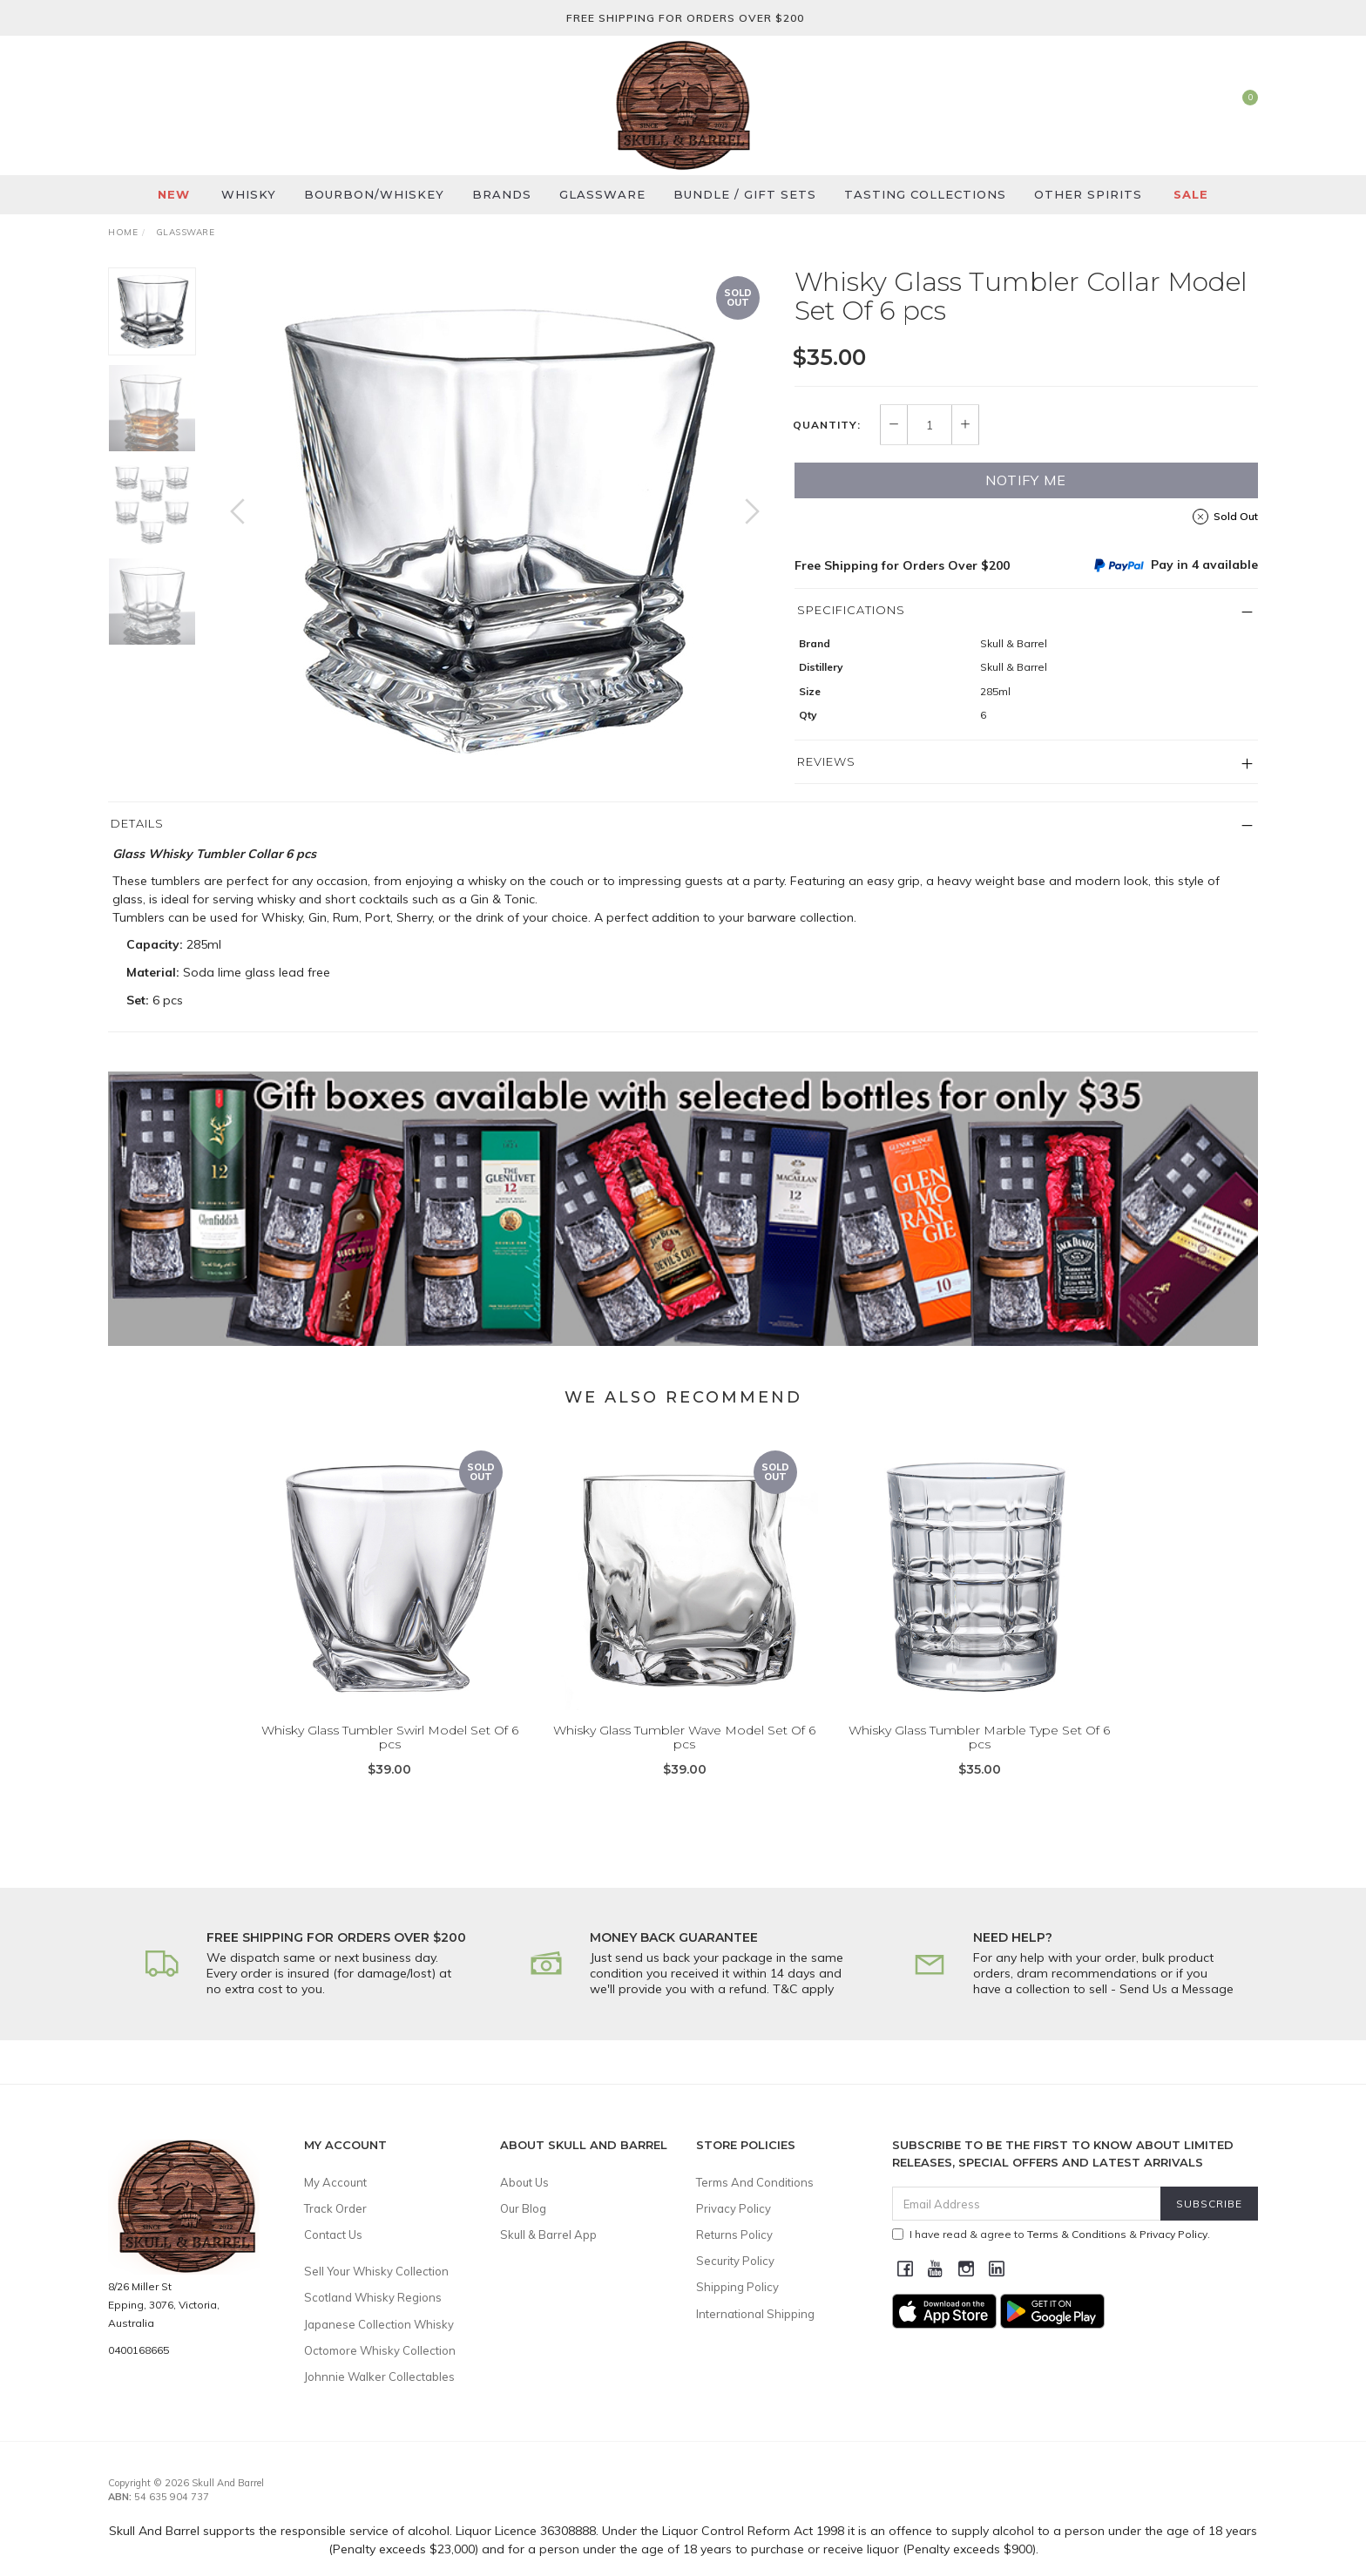 The image size is (1366, 2576). I want to click on Tasting Collections, so click(925, 194).